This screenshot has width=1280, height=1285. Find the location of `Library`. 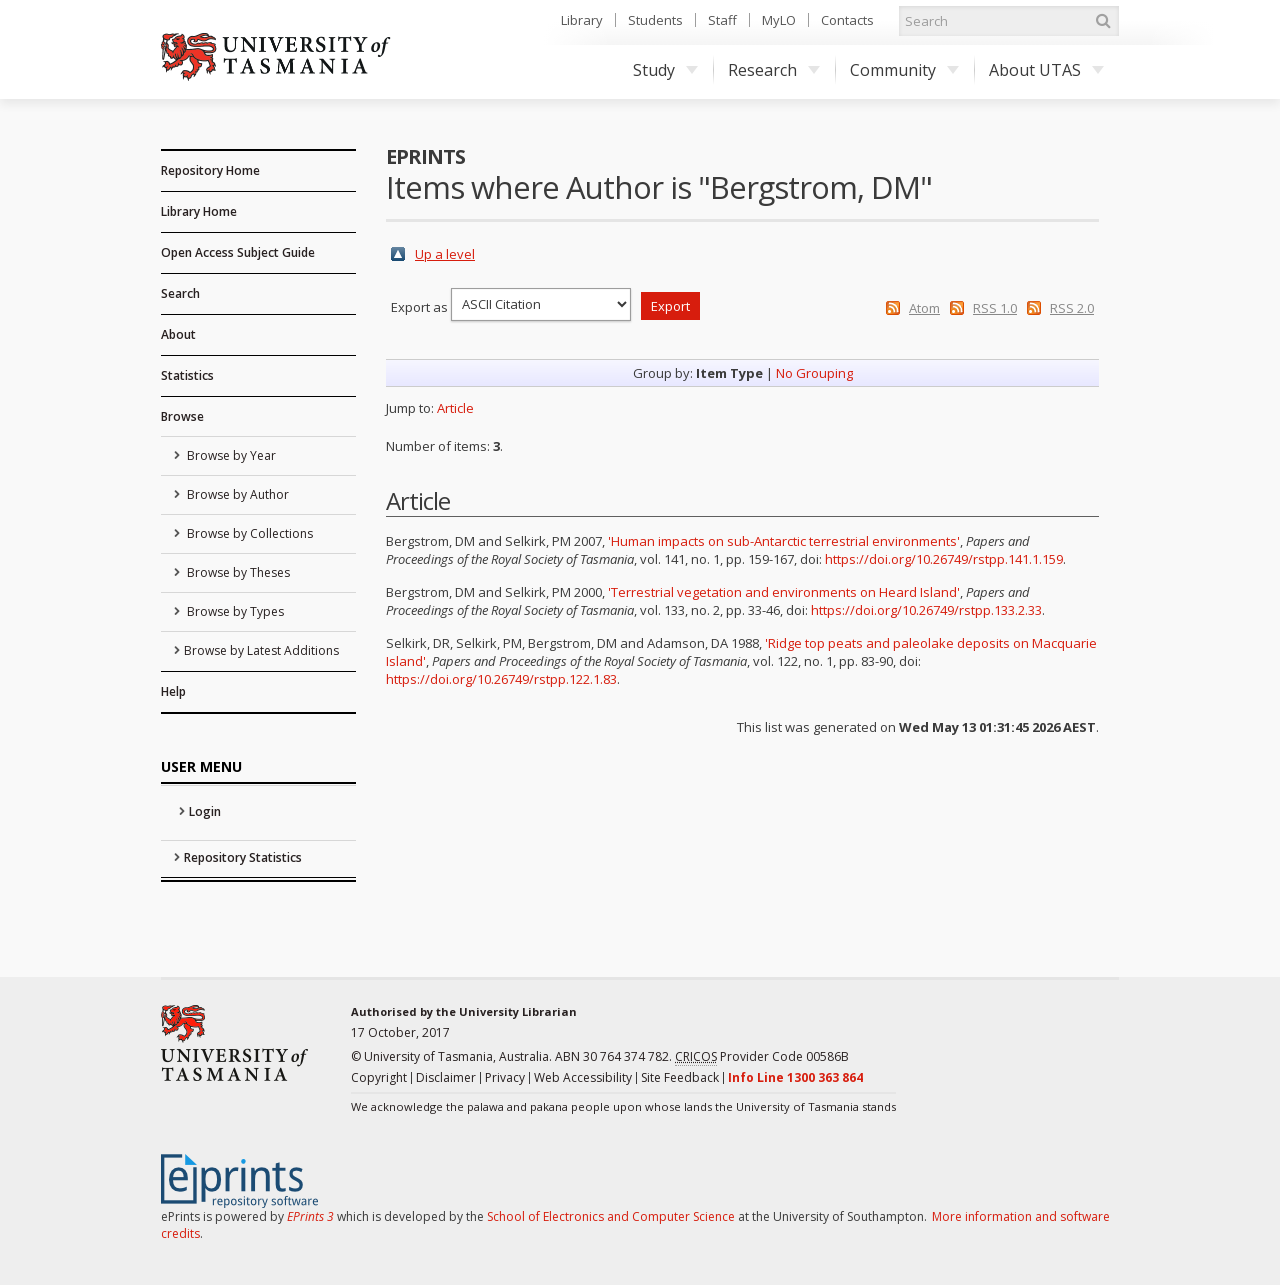

Library is located at coordinates (582, 20).